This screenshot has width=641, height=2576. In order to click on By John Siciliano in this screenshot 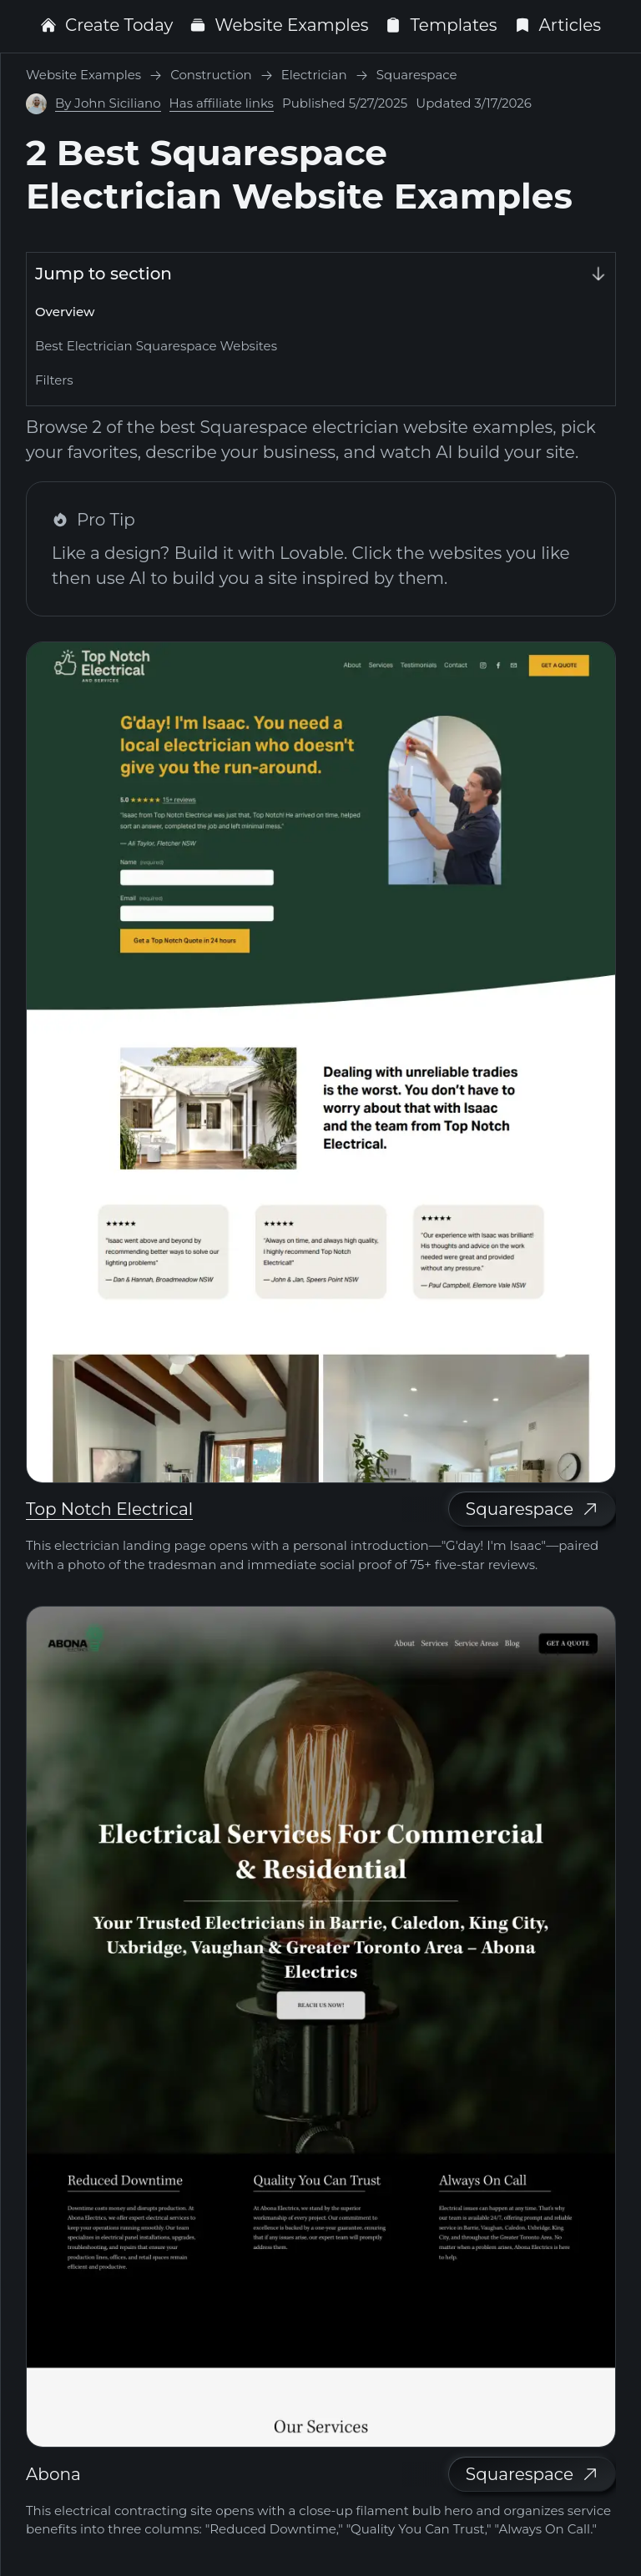, I will do `click(108, 103)`.